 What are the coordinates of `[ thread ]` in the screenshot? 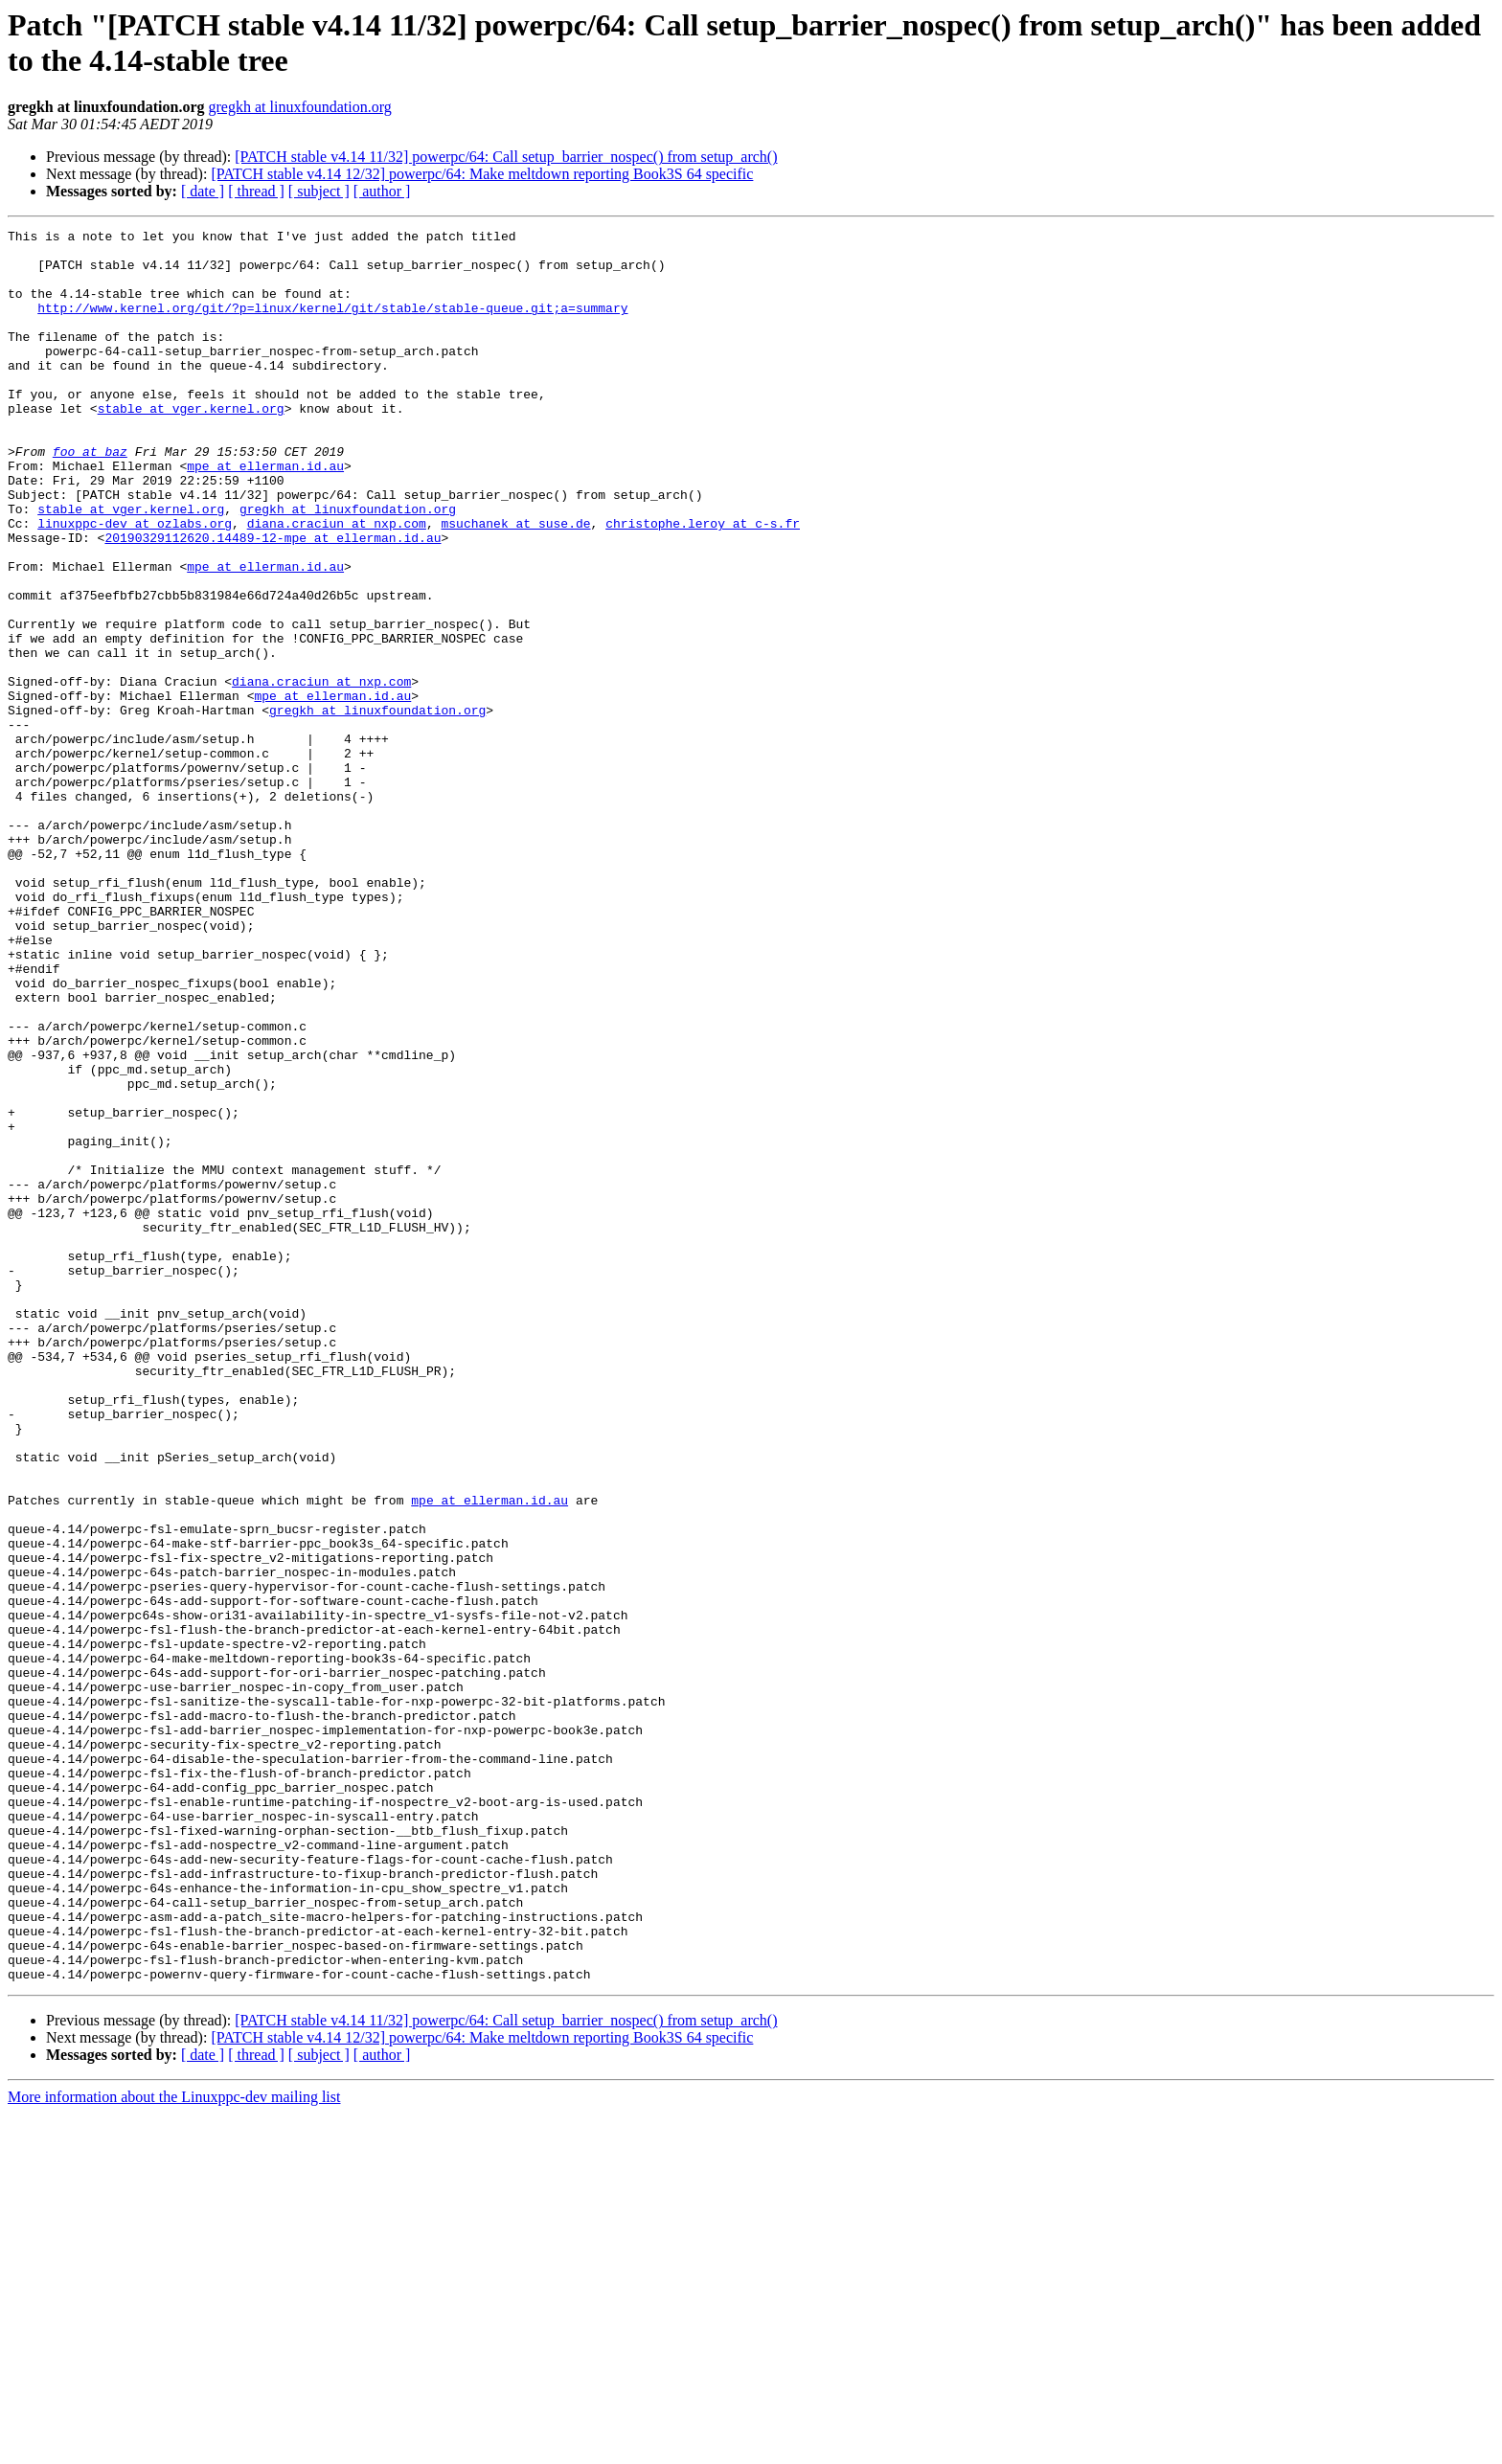 It's located at (256, 191).